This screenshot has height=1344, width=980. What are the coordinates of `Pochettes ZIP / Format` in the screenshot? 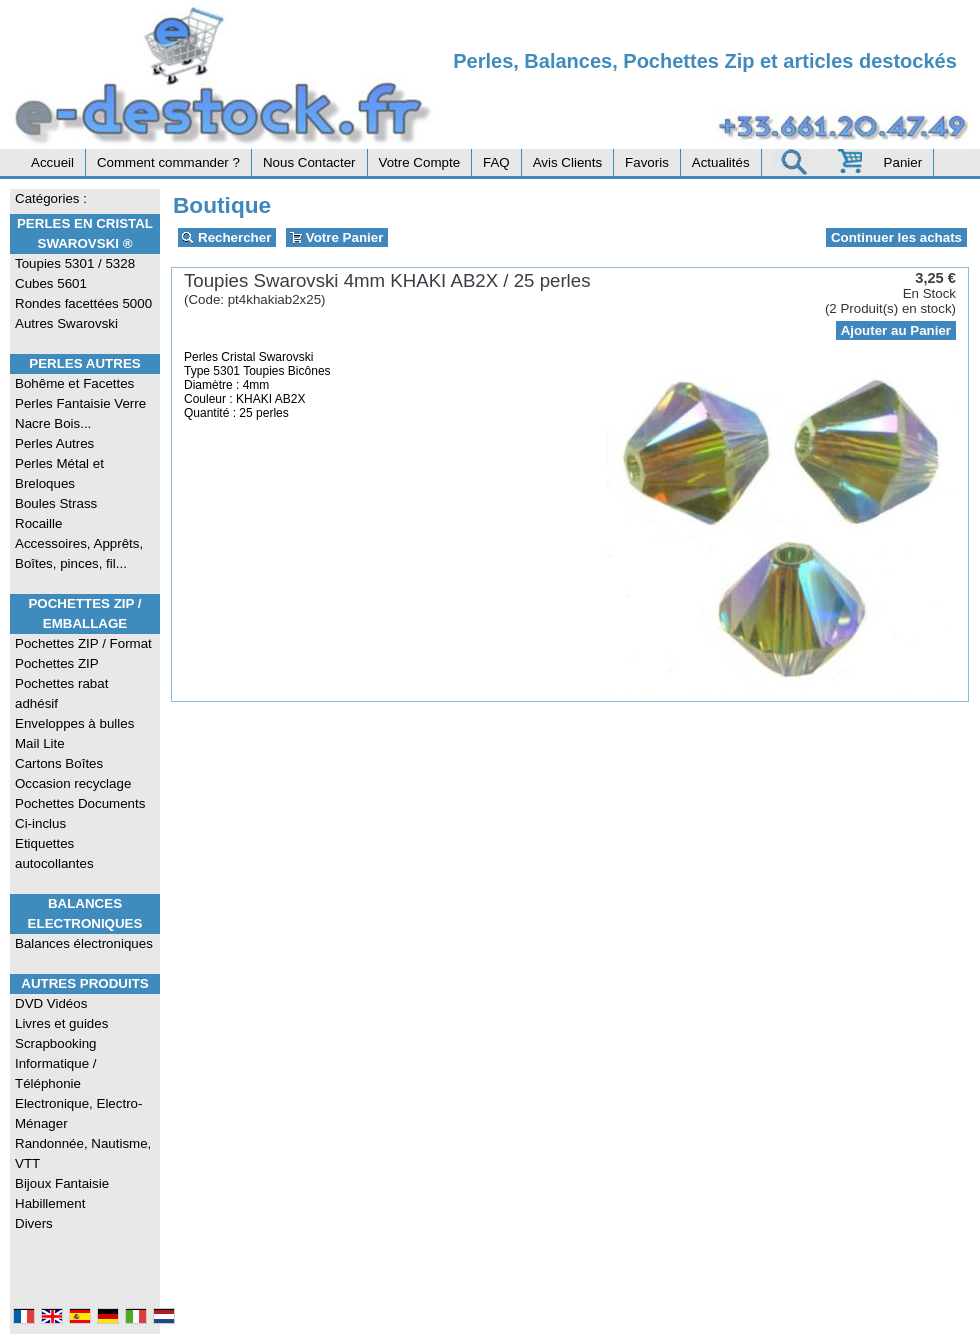 It's located at (83, 643).